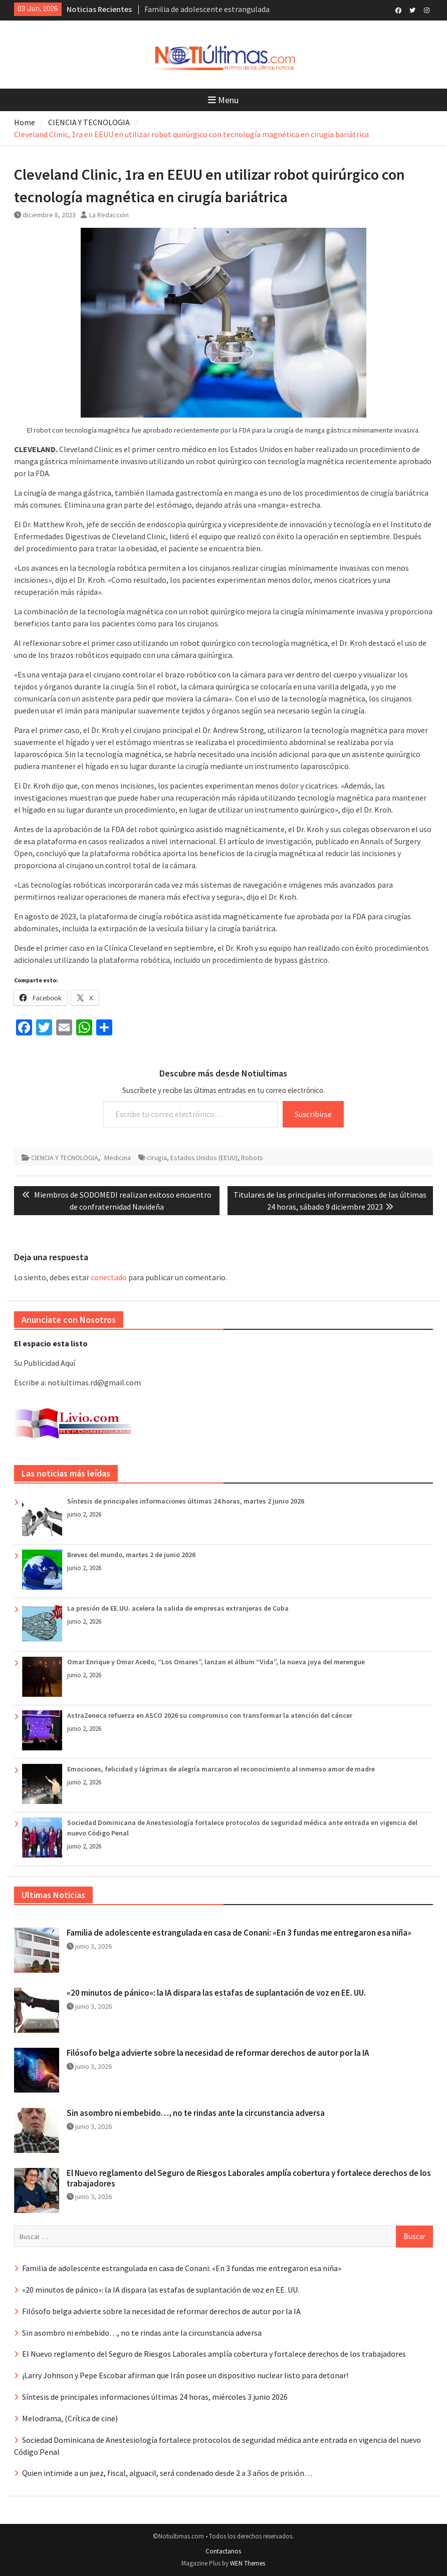 The image size is (447, 2576). I want to click on AstraZeneca refuerza en ASCO 2026 su compromiso con transformar la atención del cáncer, so click(209, 1715).